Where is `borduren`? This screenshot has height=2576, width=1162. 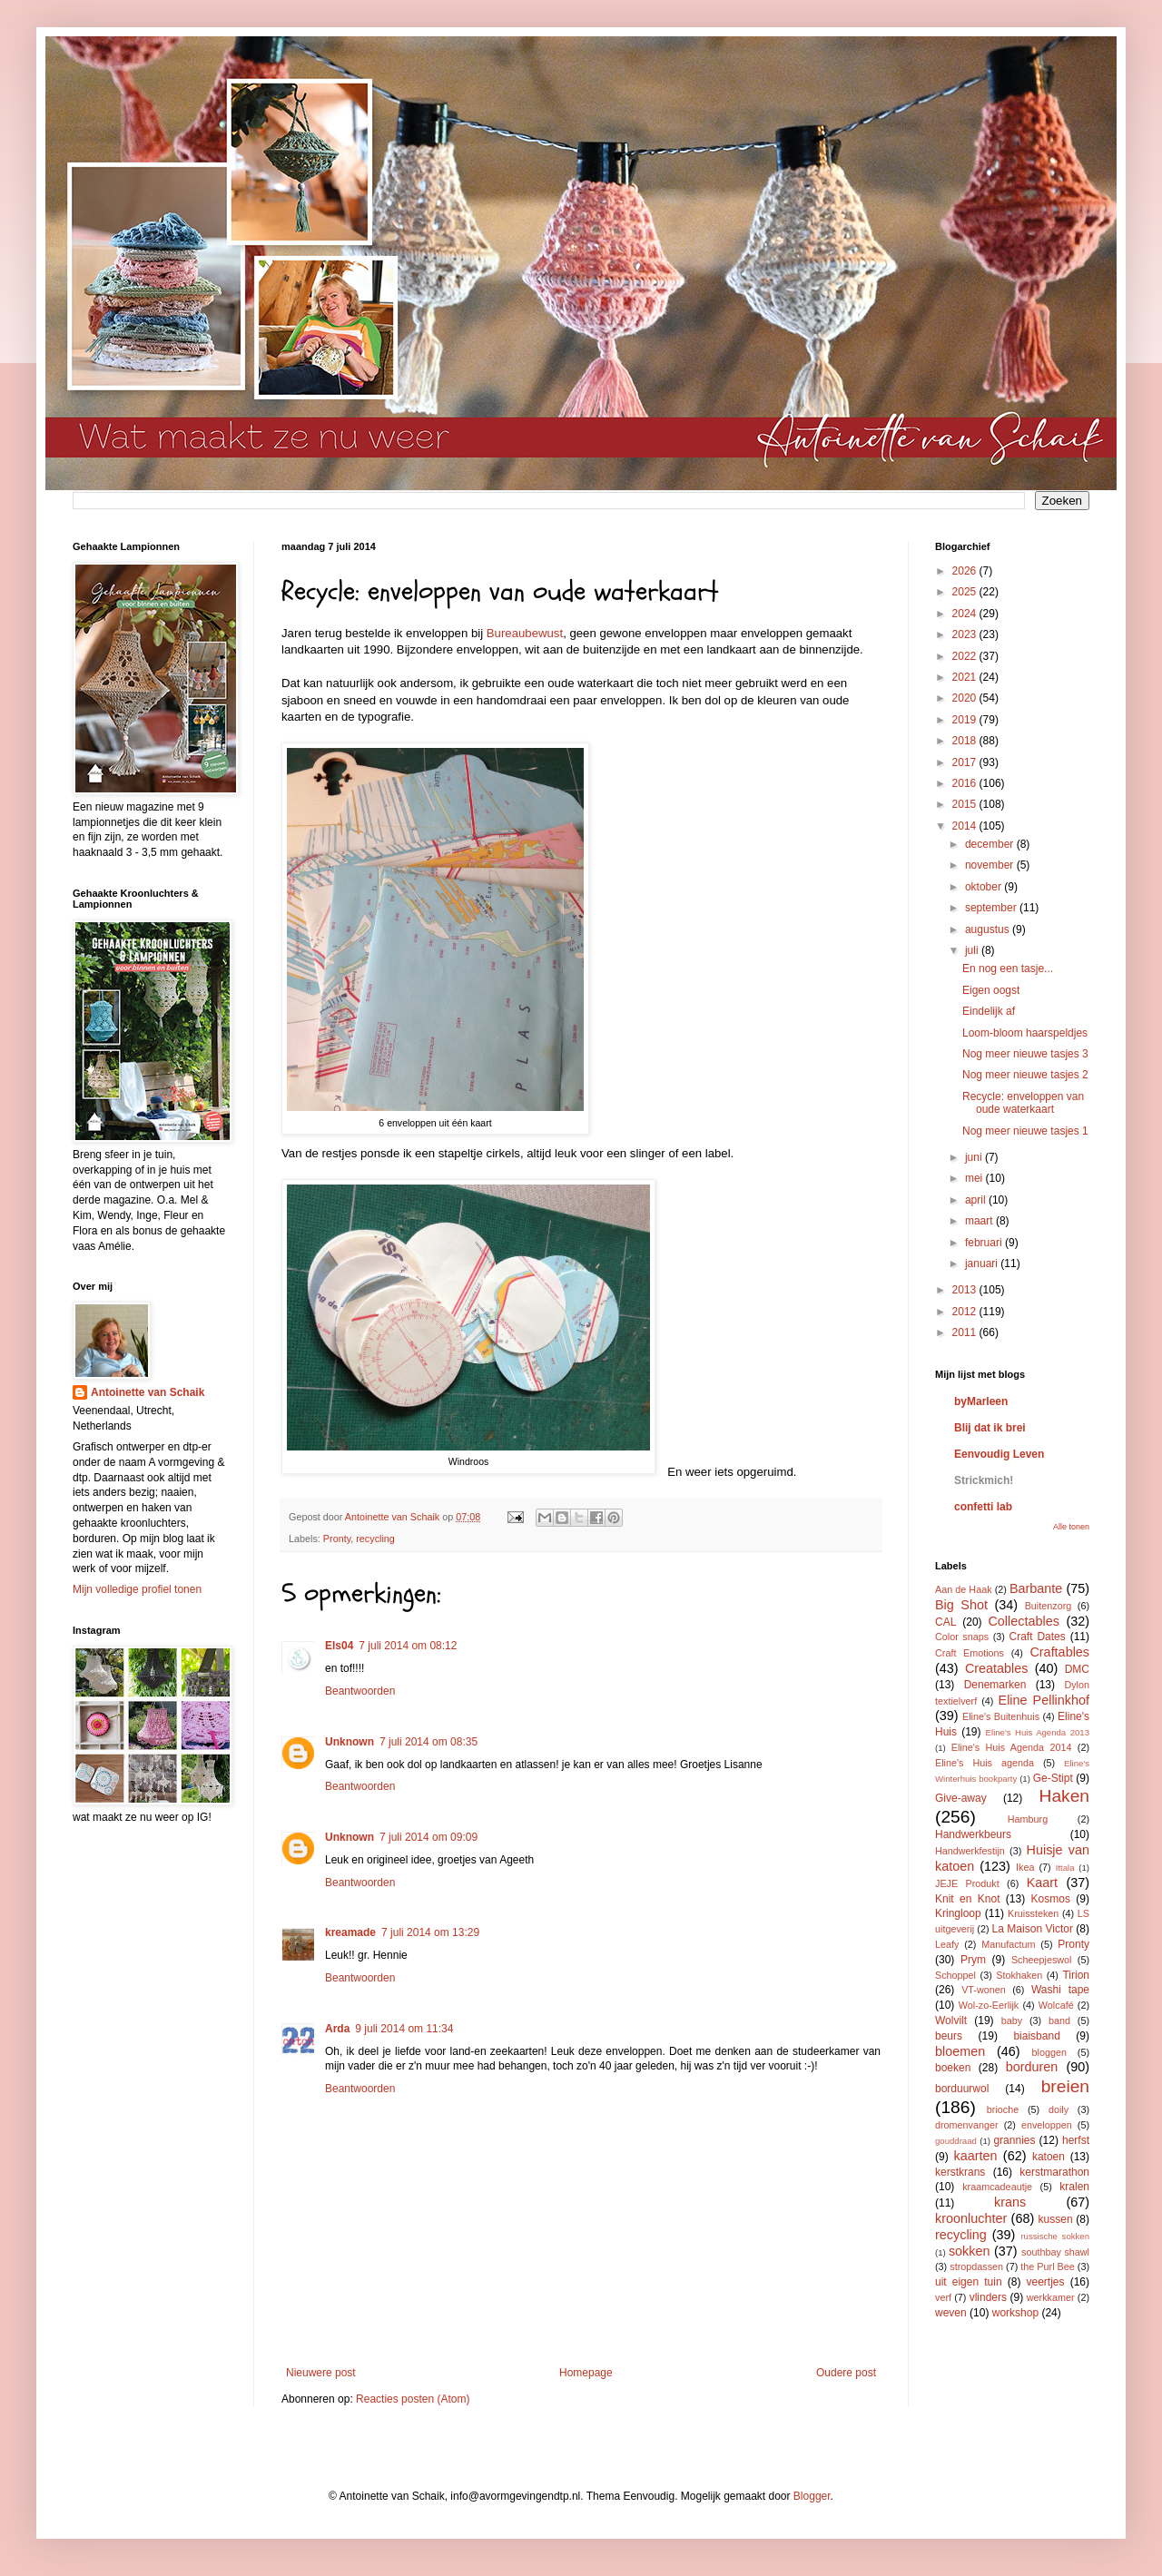 borduren is located at coordinates (1032, 2067).